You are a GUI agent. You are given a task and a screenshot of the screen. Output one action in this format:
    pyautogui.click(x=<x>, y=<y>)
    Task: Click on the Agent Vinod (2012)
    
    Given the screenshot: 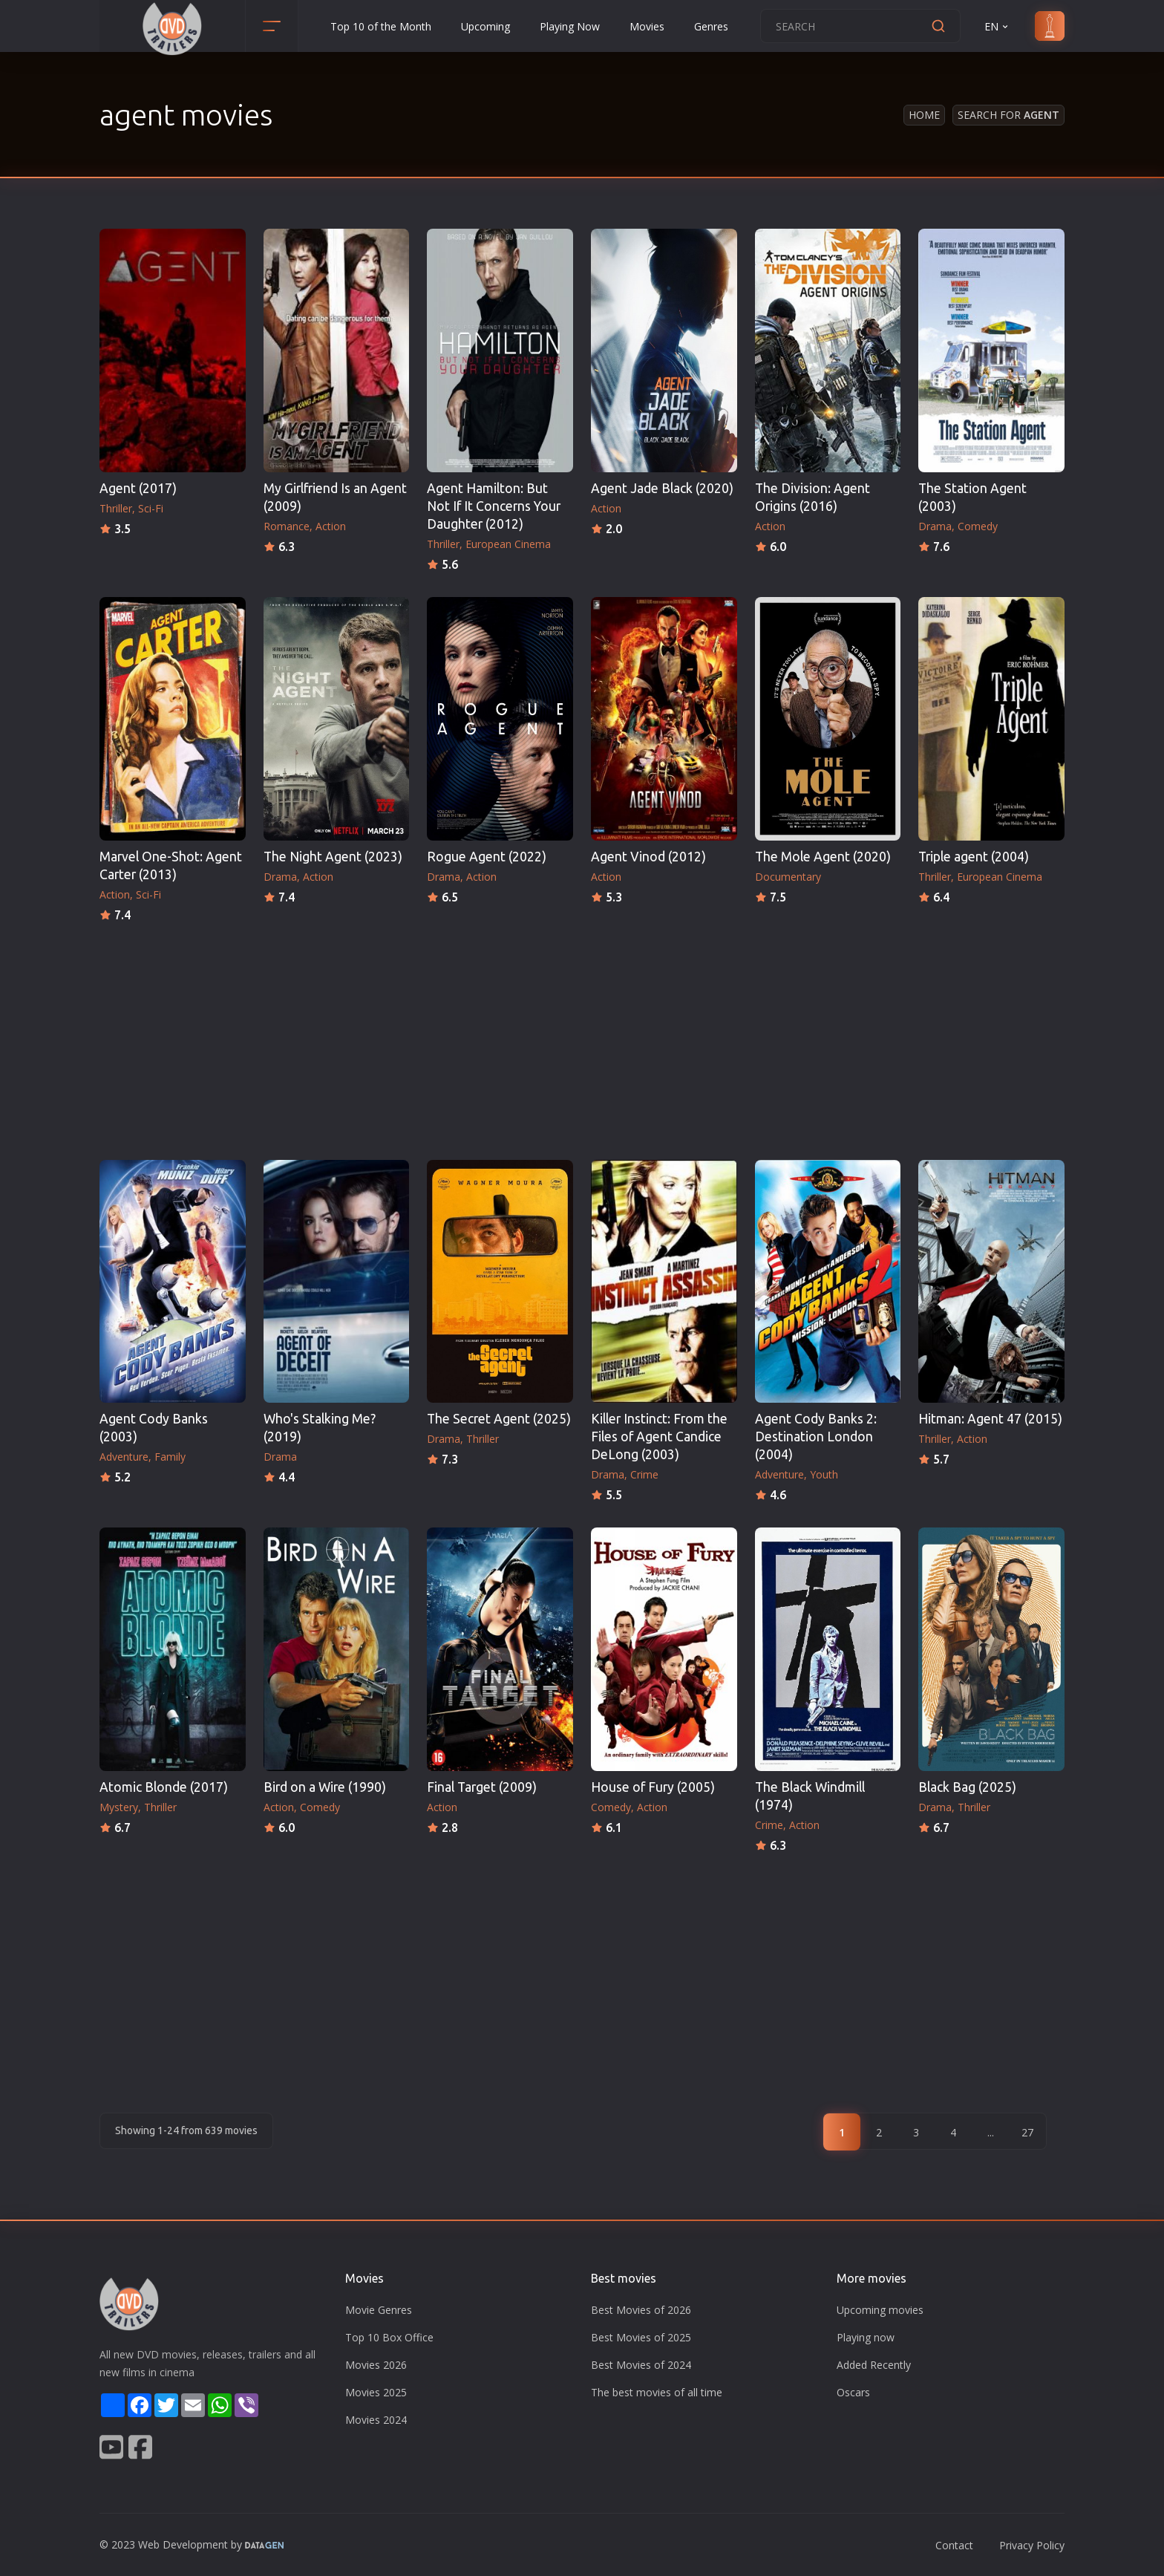 What is the action you would take?
    pyautogui.click(x=648, y=857)
    